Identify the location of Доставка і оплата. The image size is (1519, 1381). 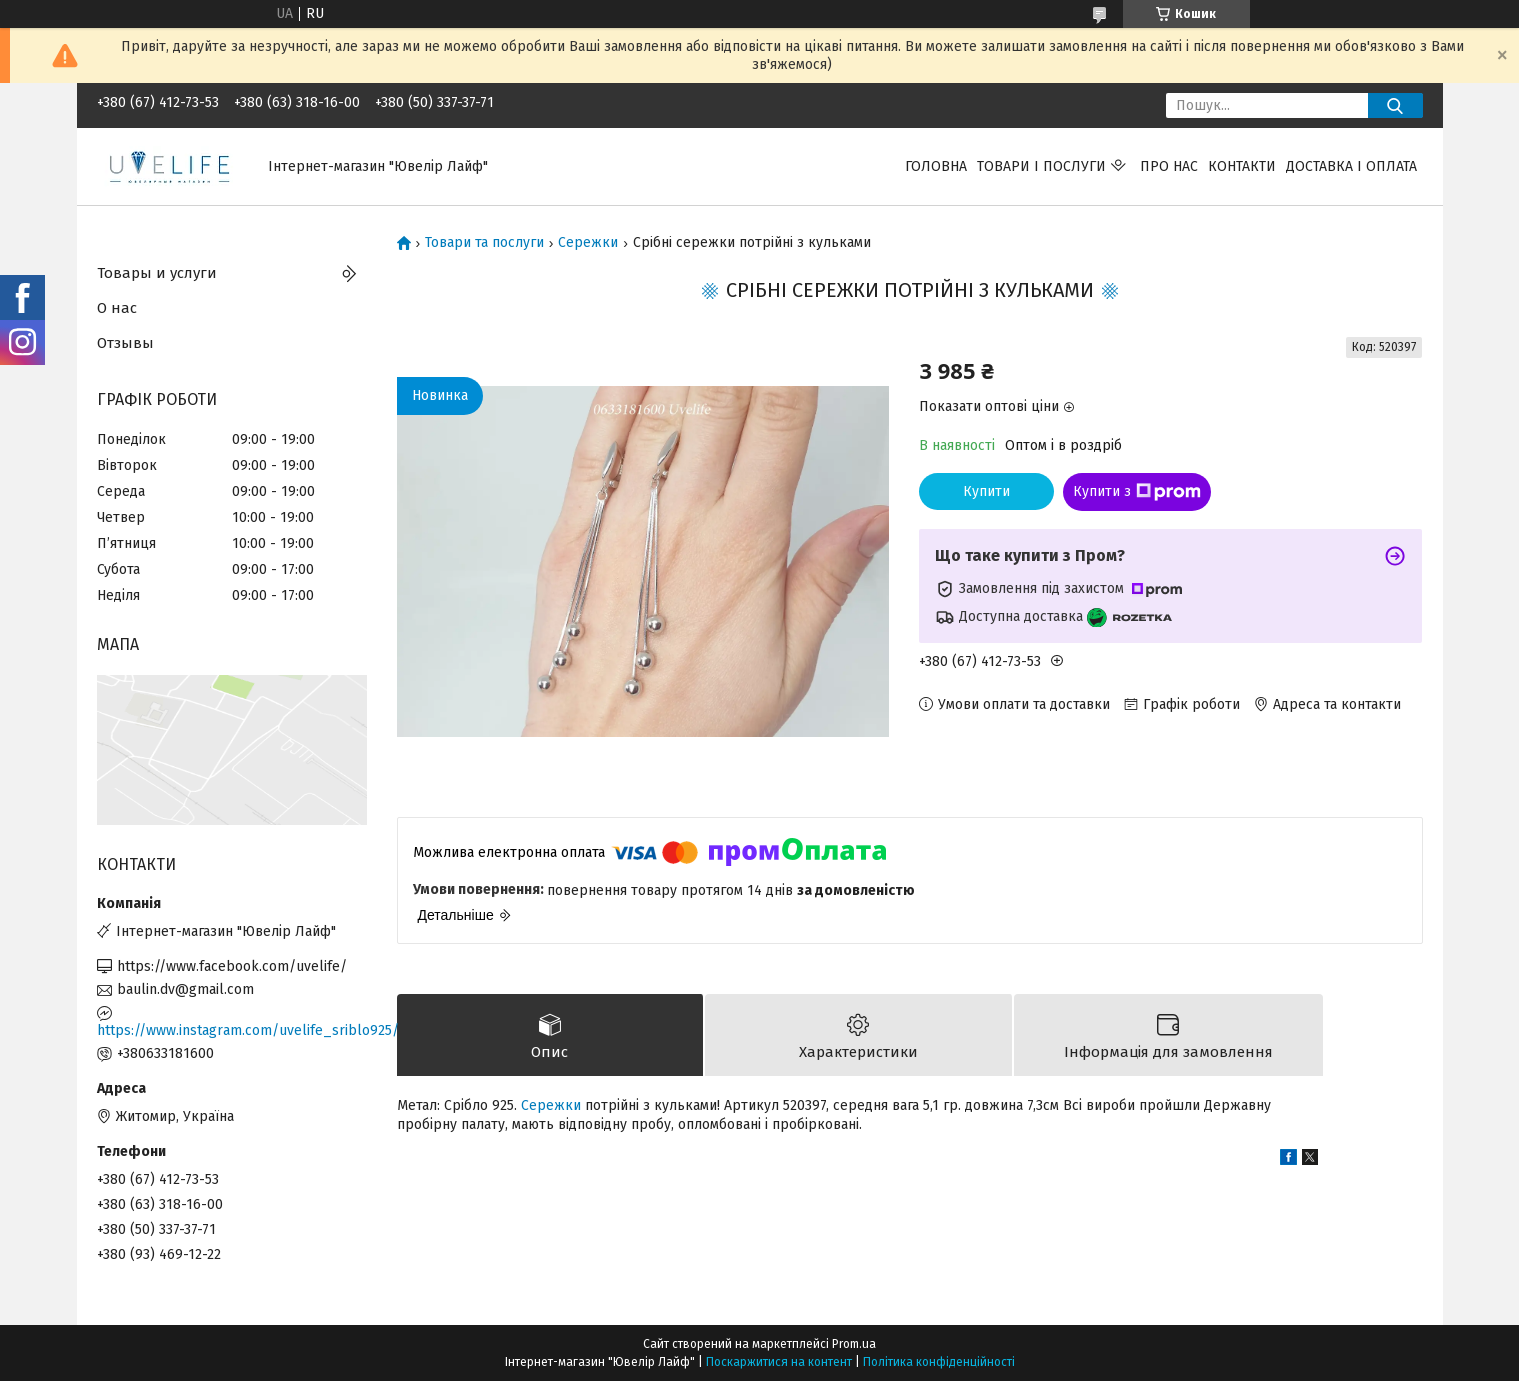
(1351, 166).